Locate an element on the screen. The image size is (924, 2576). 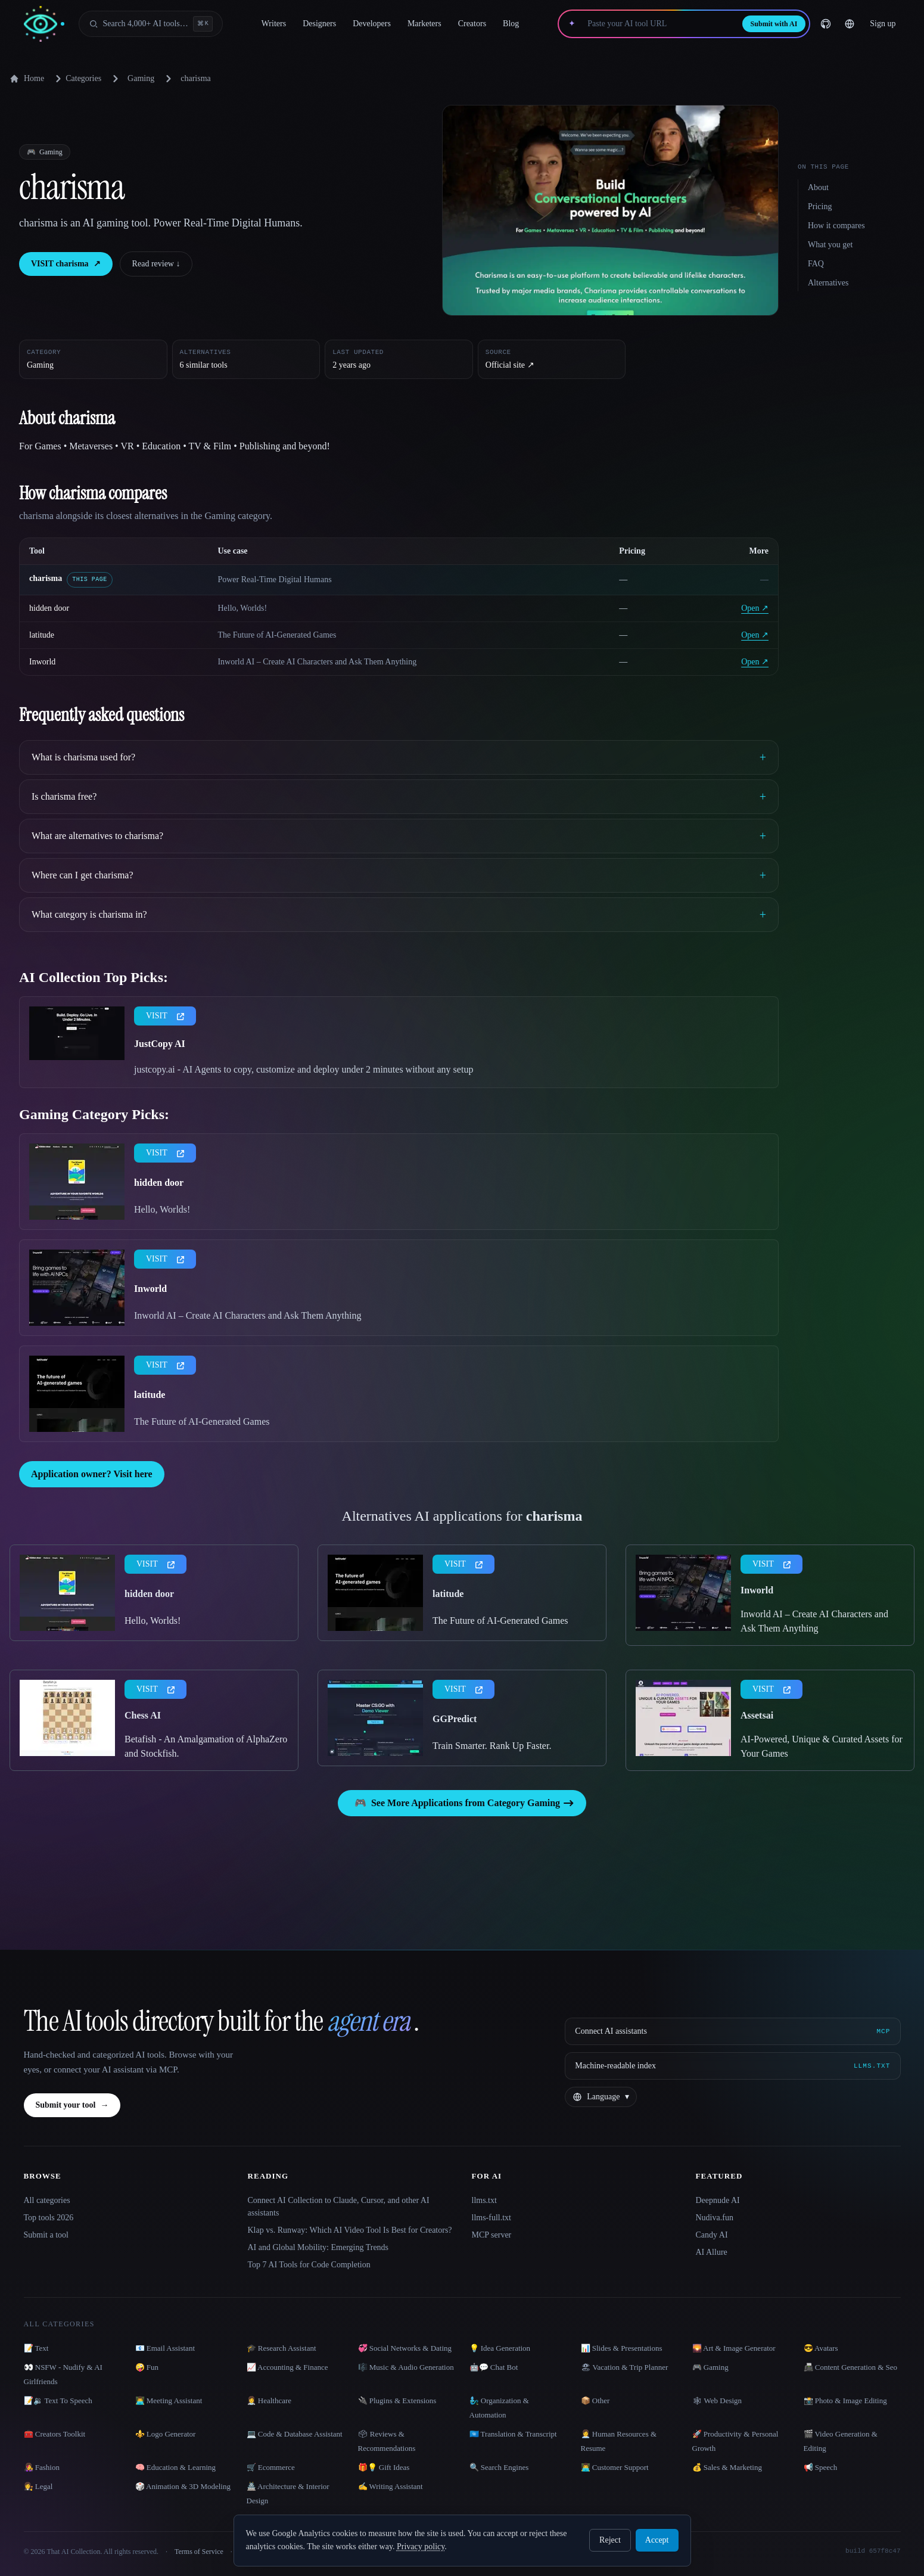
😎 Avatars is located at coordinates (821, 2348).